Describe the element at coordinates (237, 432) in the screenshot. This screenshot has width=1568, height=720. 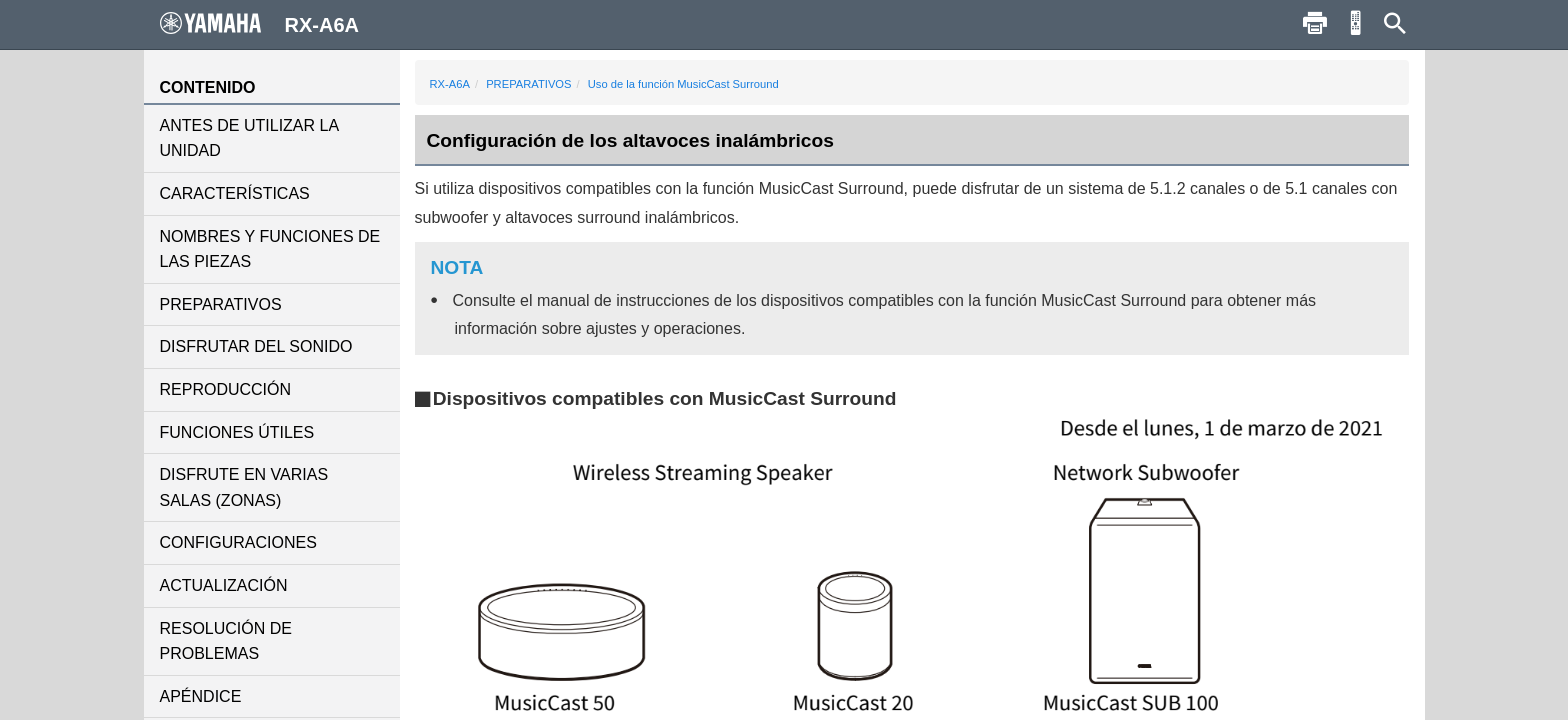
I see `FUNCIONES ÚTILES` at that location.